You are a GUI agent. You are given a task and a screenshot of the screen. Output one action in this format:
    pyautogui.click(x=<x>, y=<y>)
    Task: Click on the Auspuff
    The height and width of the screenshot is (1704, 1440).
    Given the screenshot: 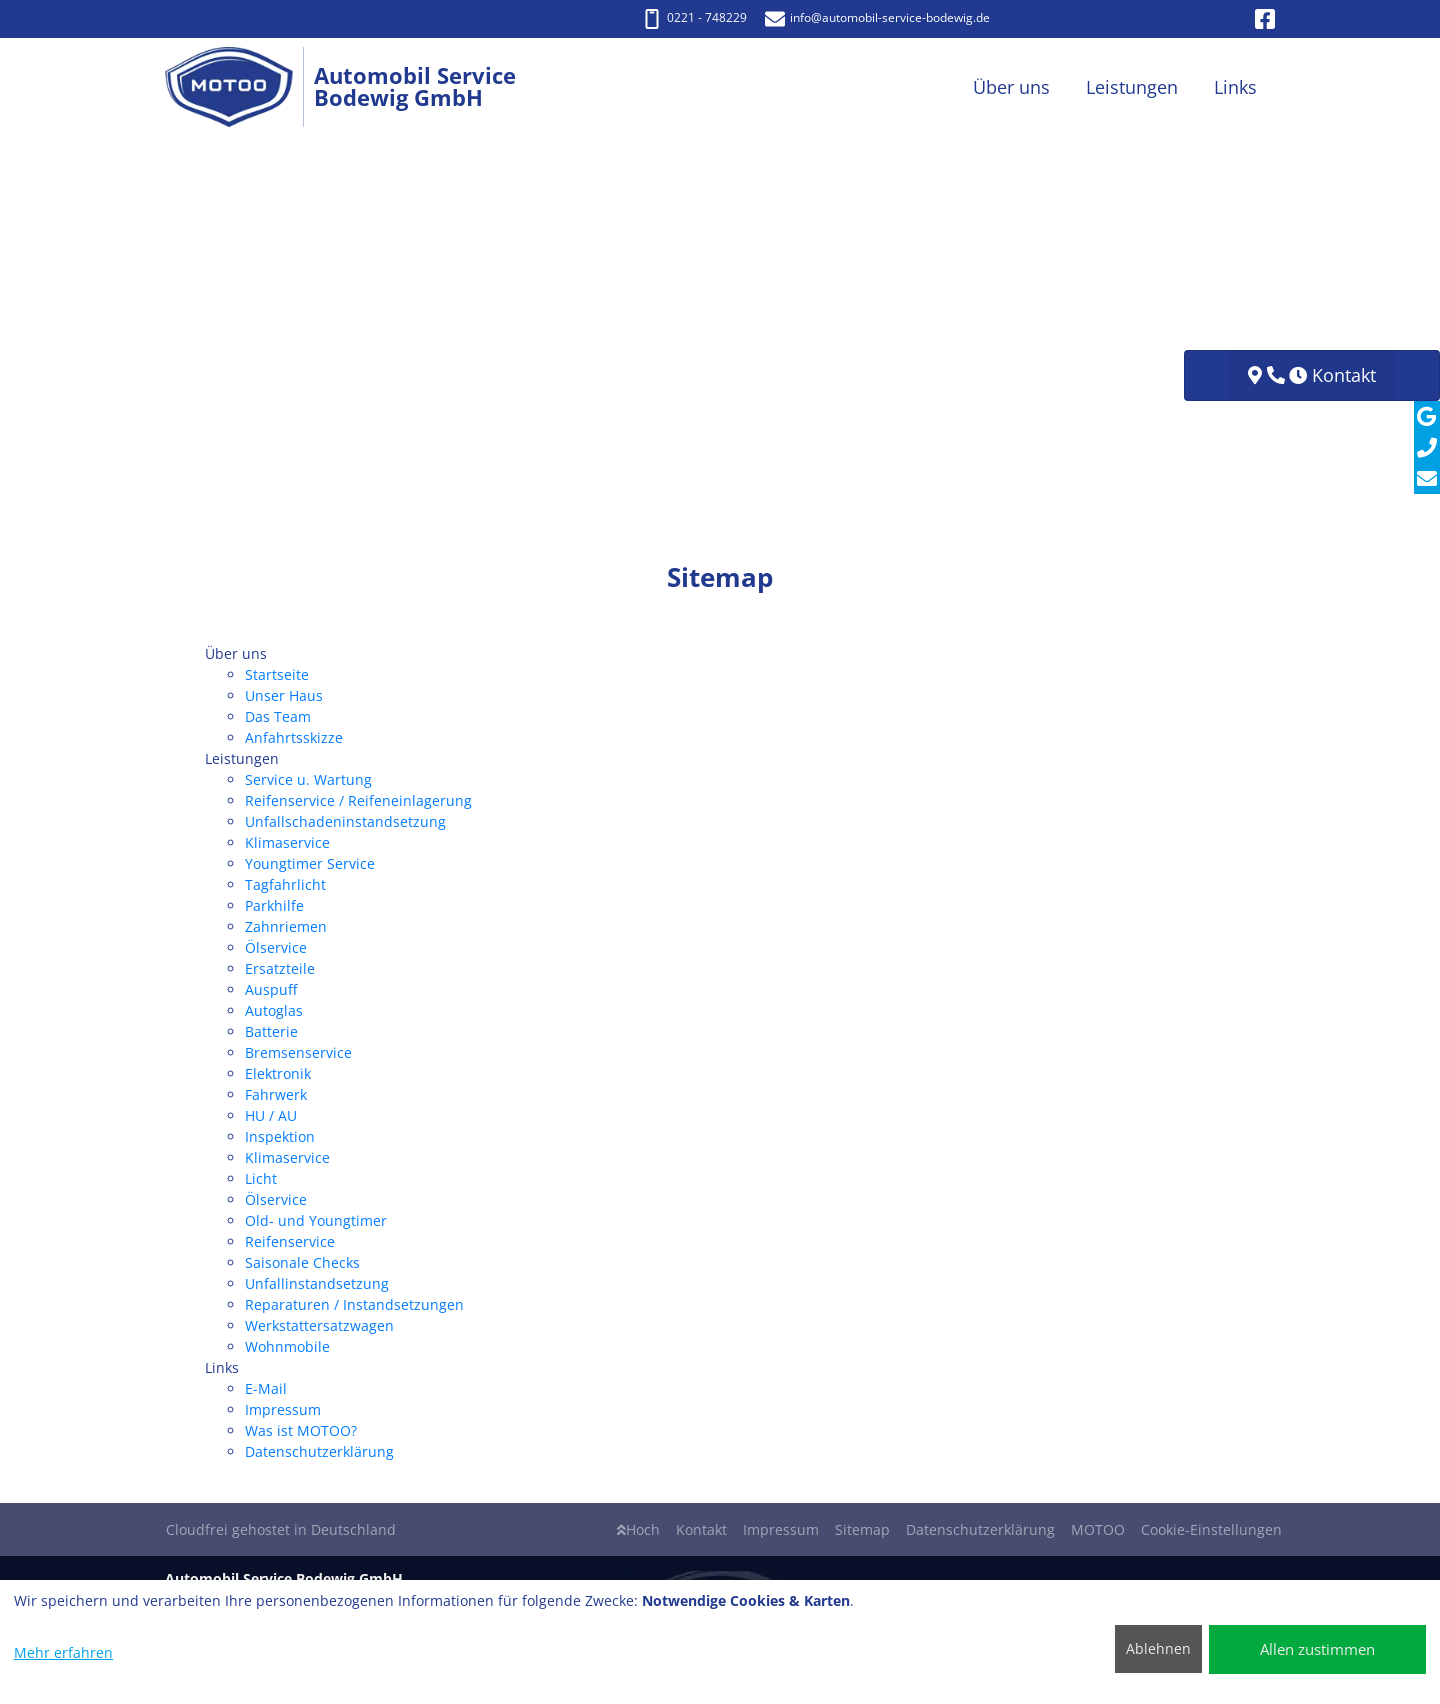 What is the action you would take?
    pyautogui.click(x=271, y=989)
    